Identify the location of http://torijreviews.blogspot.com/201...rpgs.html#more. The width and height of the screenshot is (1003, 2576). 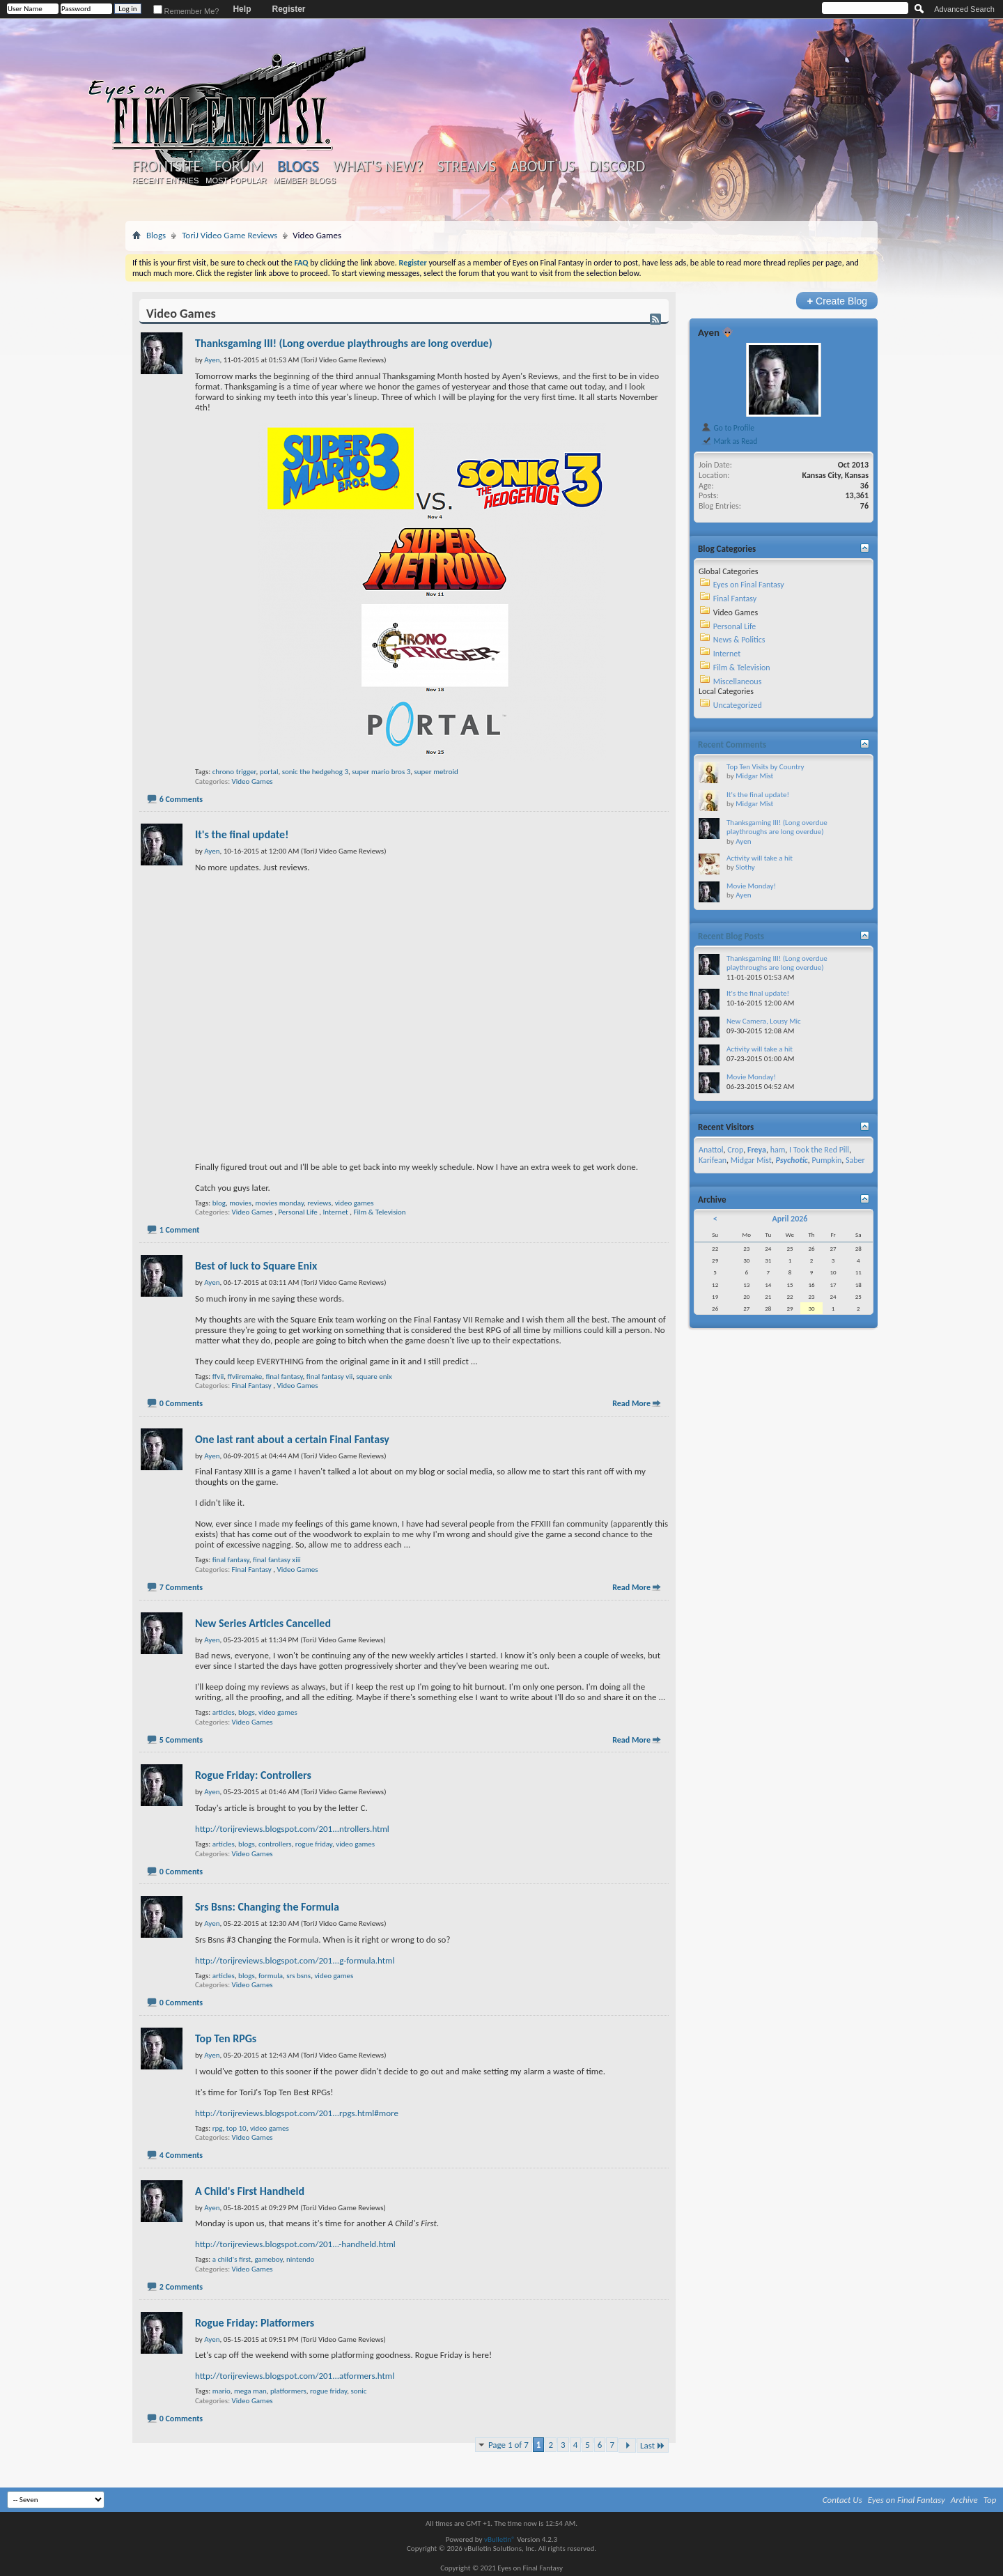
(296, 2113).